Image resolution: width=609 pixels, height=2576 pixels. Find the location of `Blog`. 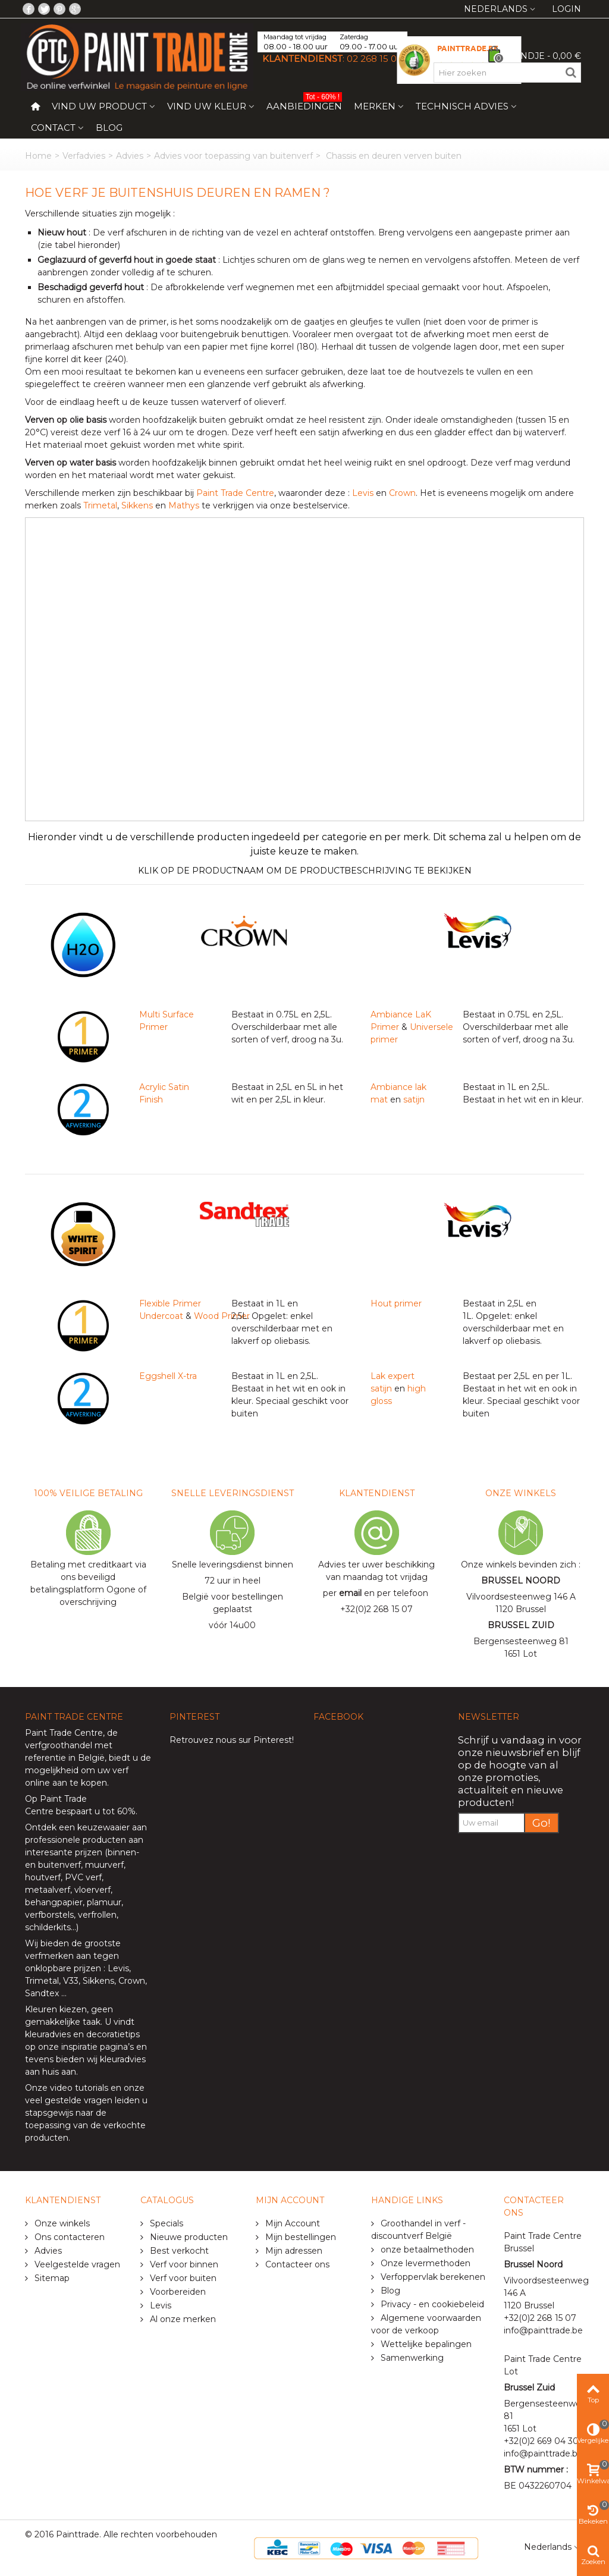

Blog is located at coordinates (109, 127).